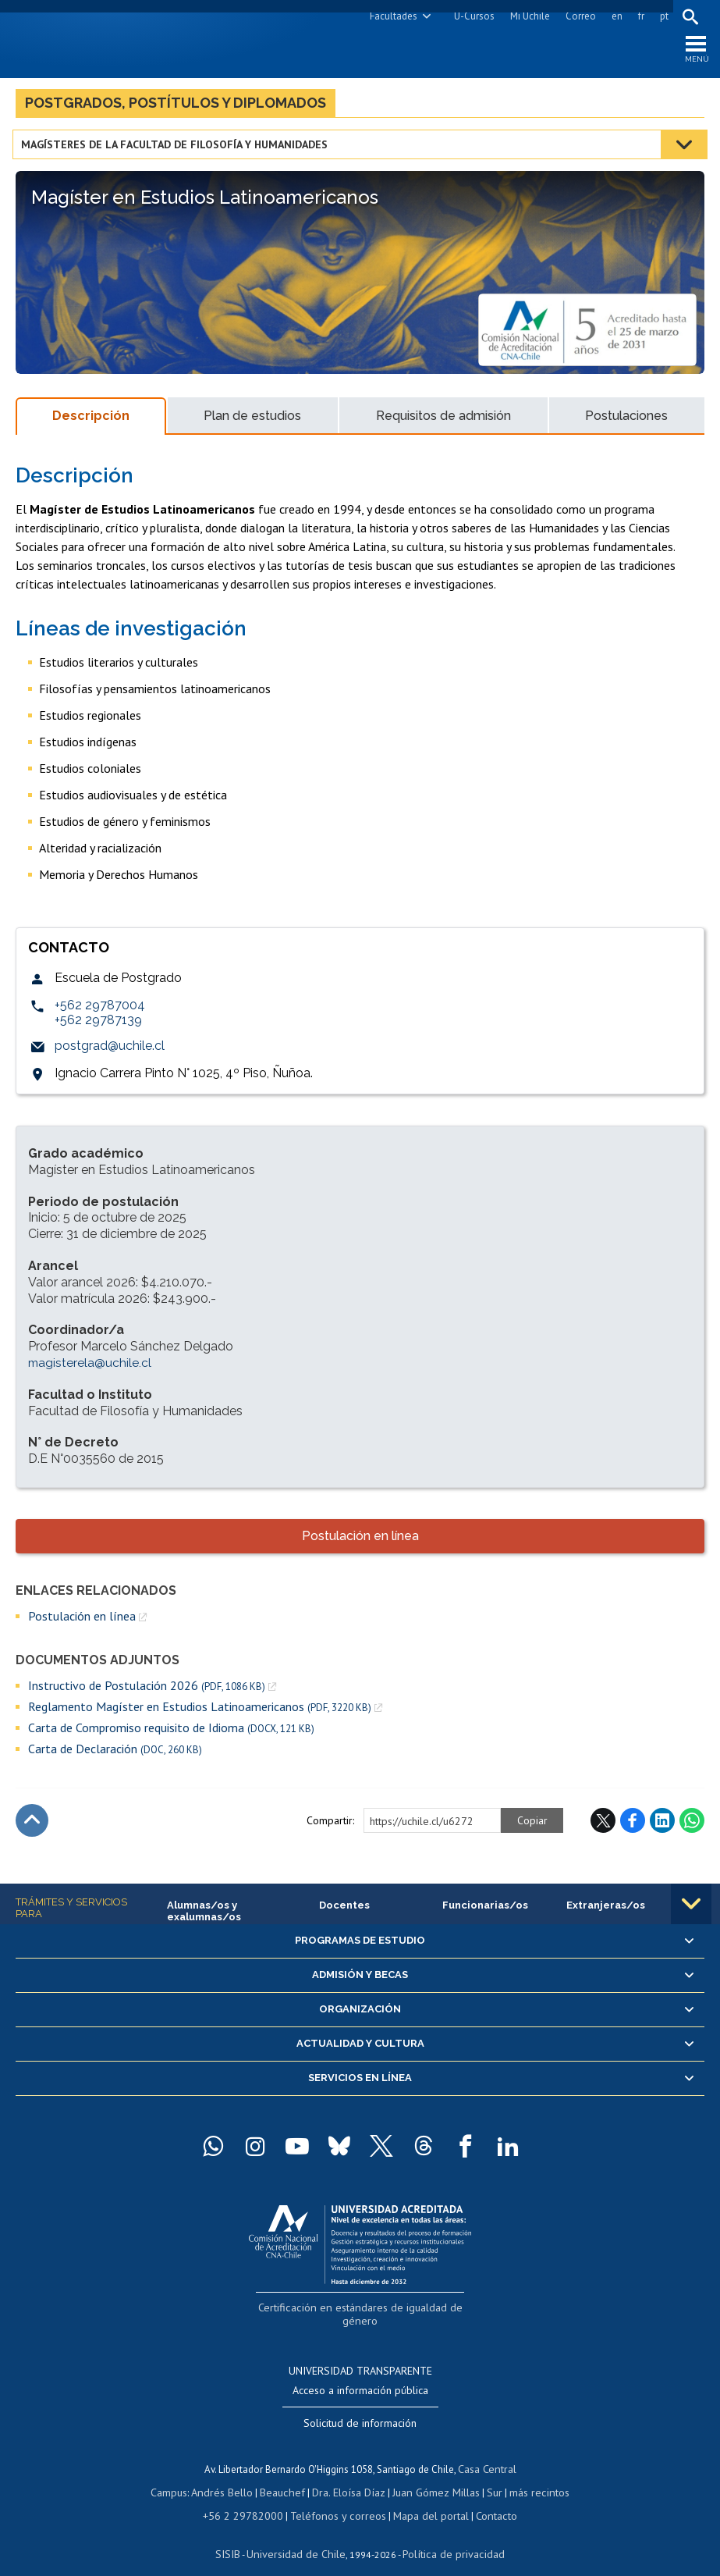 This screenshot has height=2576, width=720. Describe the element at coordinates (471, 16) in the screenshot. I see `U-Cursos` at that location.